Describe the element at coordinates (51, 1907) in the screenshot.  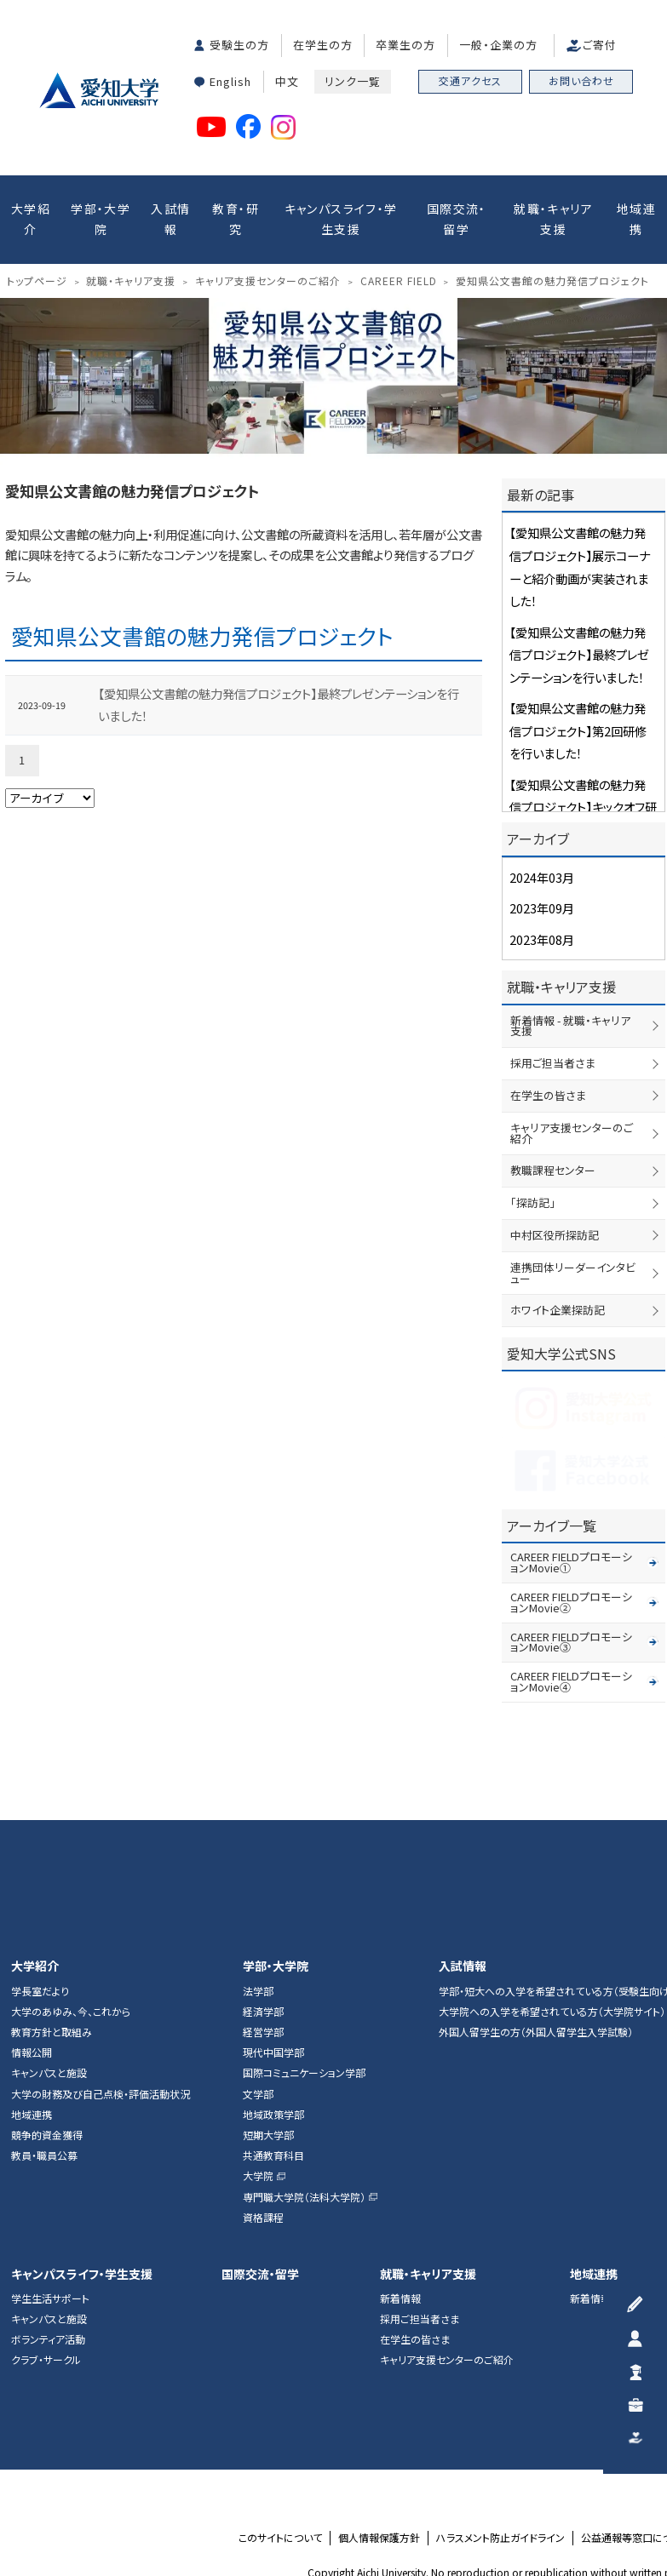
I see `教育方針と取組み` at that location.